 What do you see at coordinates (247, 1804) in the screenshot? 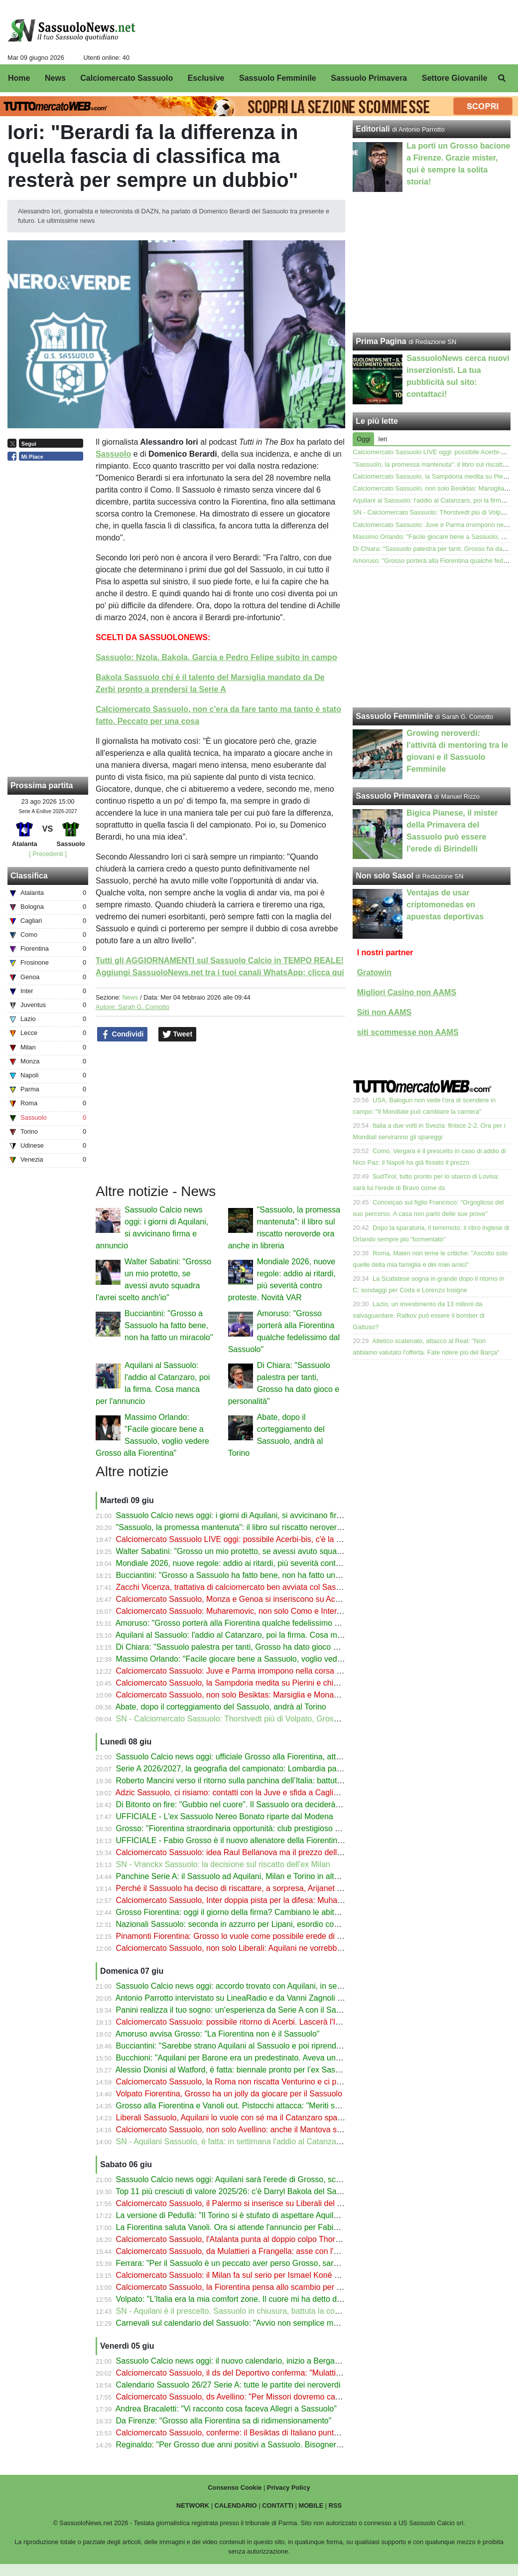
I see `Di Bitonto on fire: "Gubbio nel cuore". Il Sassuolo ora deciderà il suo futuro` at bounding box center [247, 1804].